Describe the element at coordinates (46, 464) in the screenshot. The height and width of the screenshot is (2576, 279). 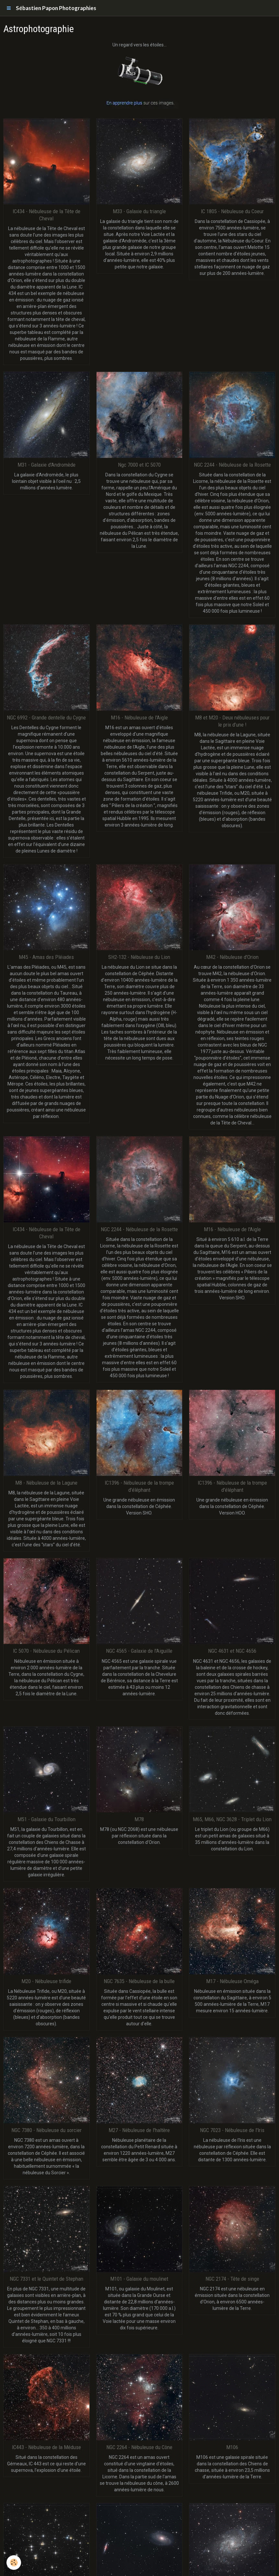
I see `M31 - Galaxie d'Andromède` at that location.